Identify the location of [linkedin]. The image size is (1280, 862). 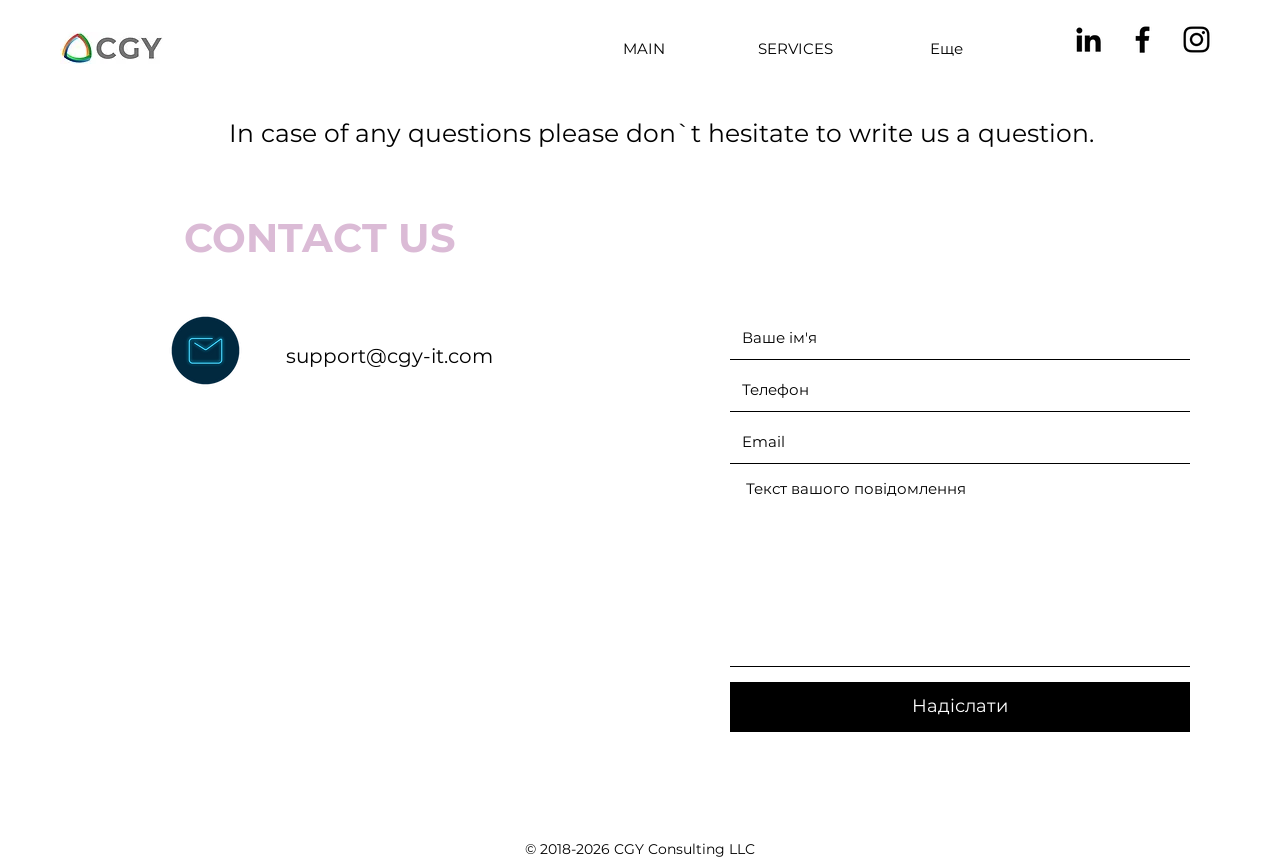
(1088, 39).